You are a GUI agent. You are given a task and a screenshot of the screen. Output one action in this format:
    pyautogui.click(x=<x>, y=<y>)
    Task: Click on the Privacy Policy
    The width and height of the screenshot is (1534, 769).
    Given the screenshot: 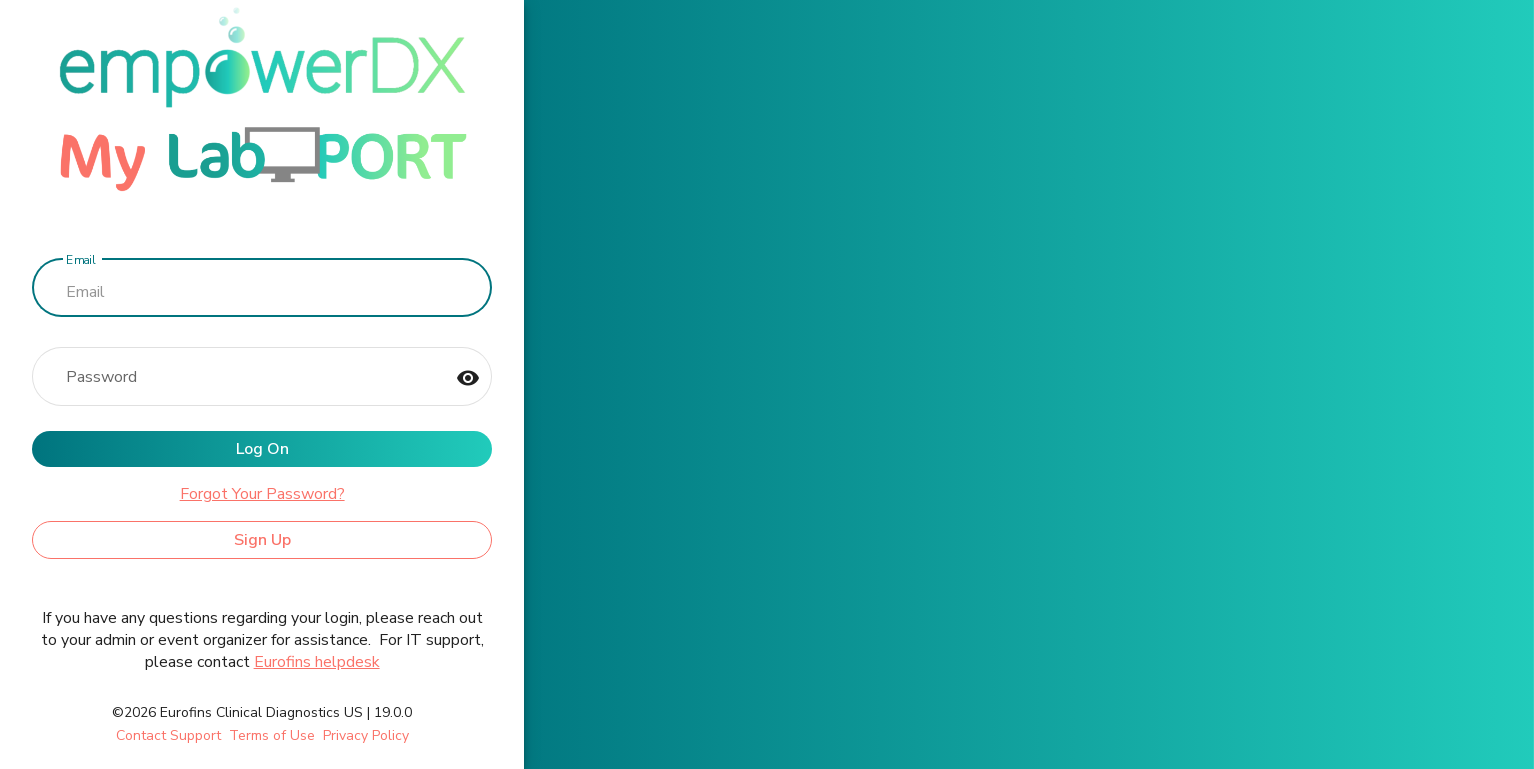 What is the action you would take?
    pyautogui.click(x=366, y=735)
    